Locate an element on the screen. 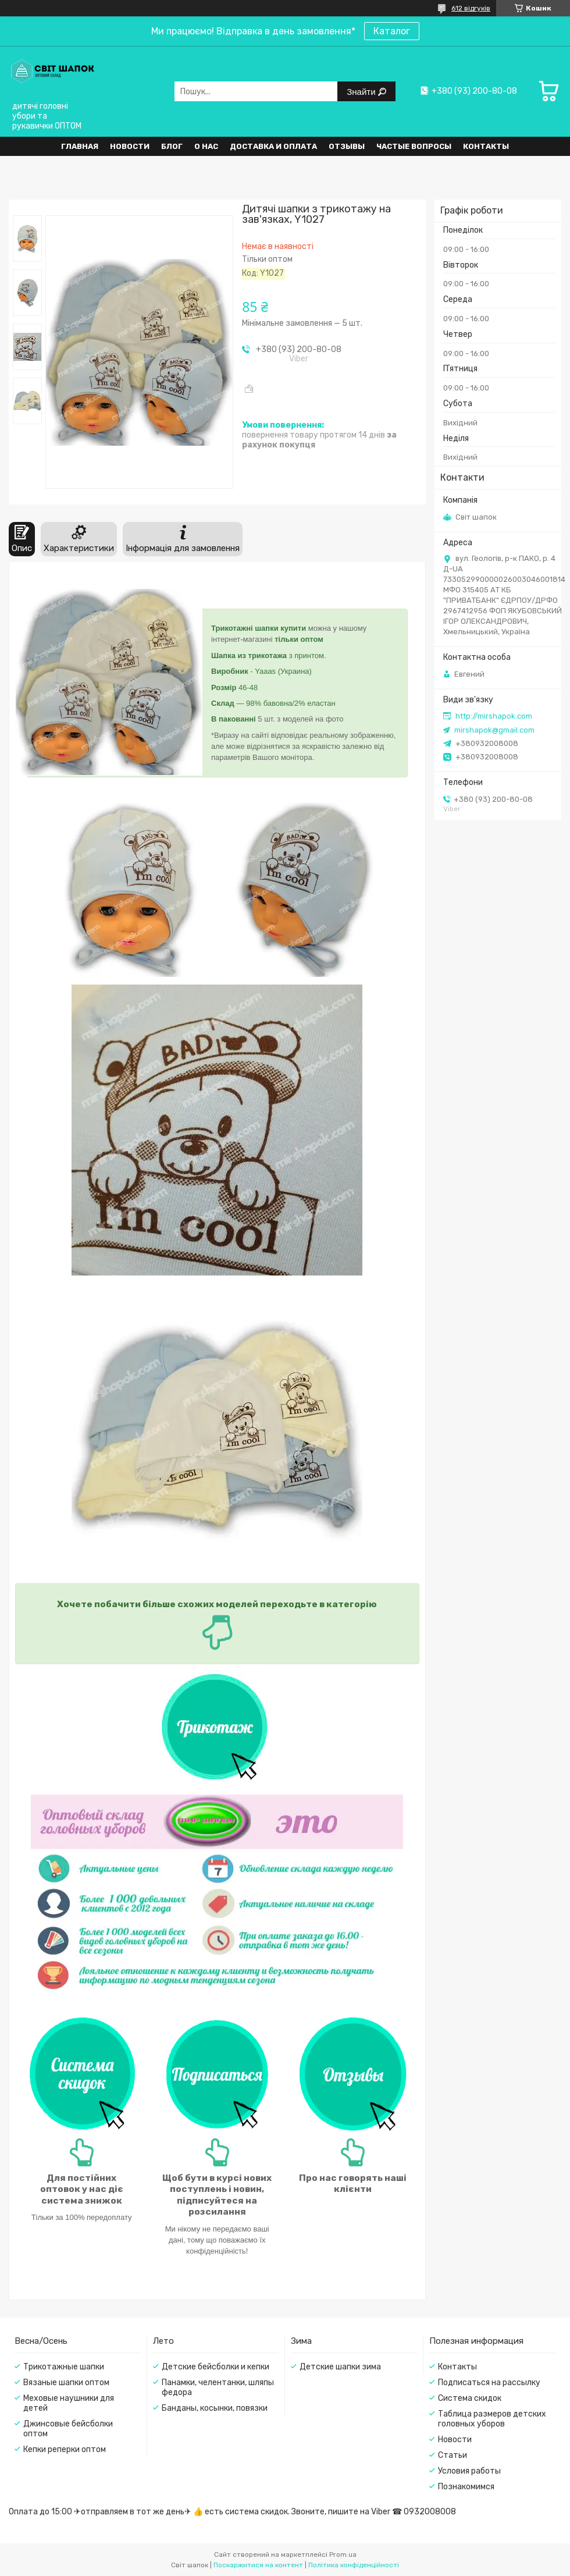 Image resolution: width=570 pixels, height=2576 pixels. Главная is located at coordinates (79, 146).